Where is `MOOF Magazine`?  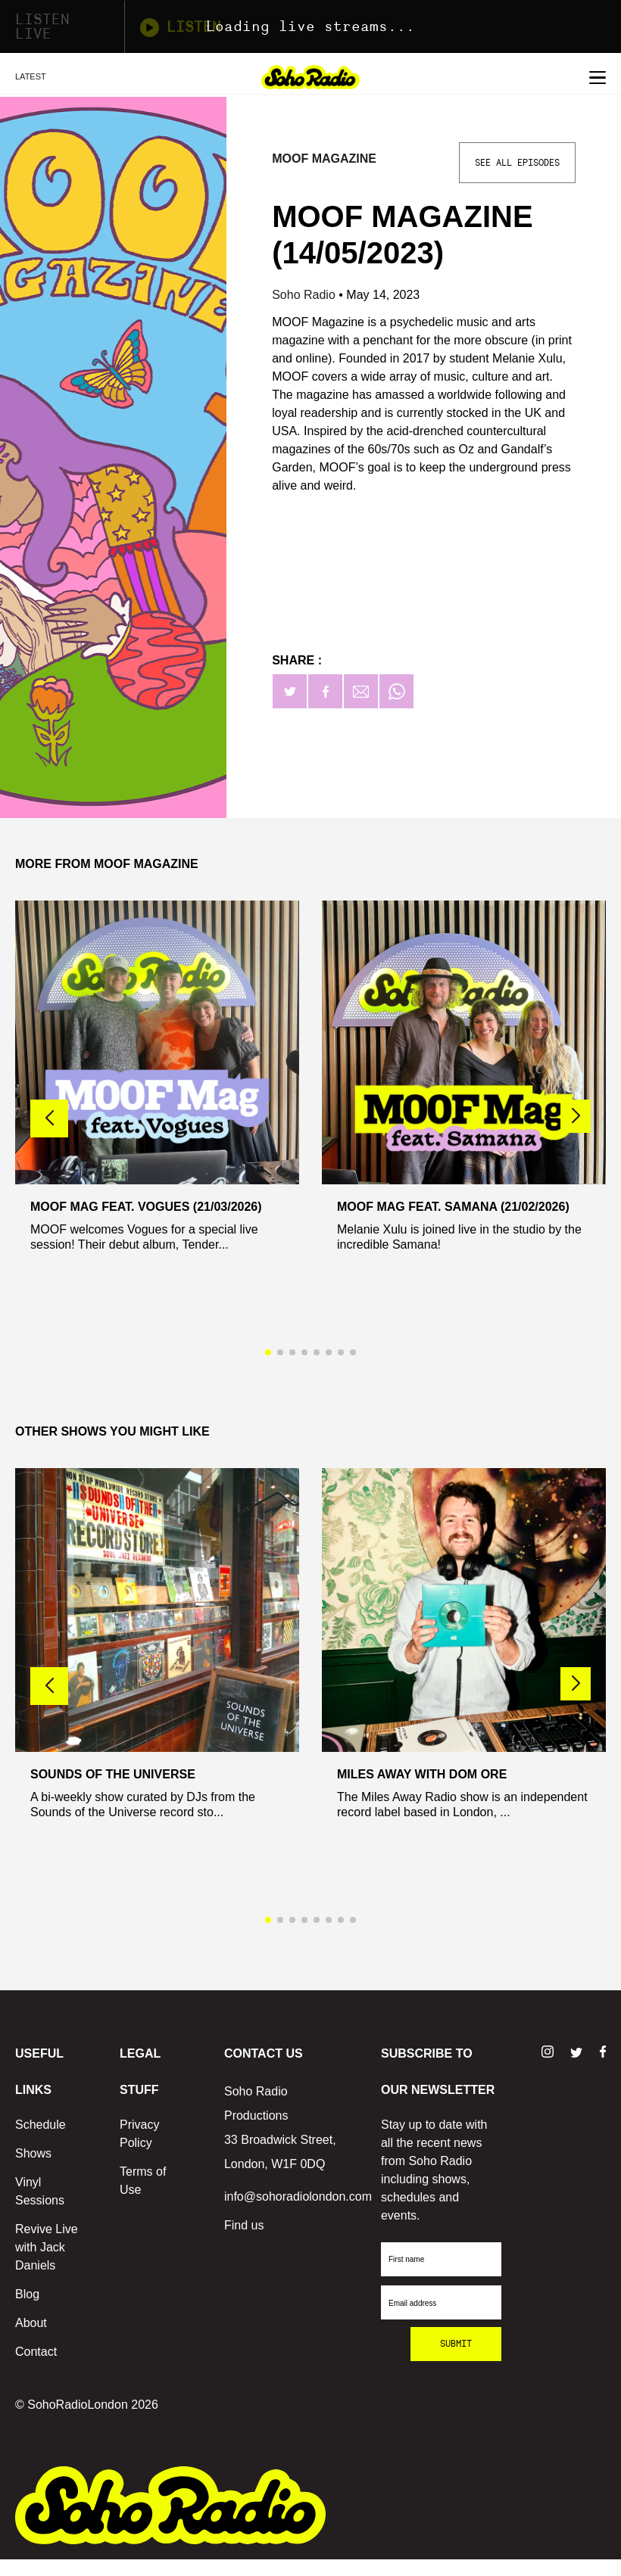 MOOF Magazine is located at coordinates (324, 158).